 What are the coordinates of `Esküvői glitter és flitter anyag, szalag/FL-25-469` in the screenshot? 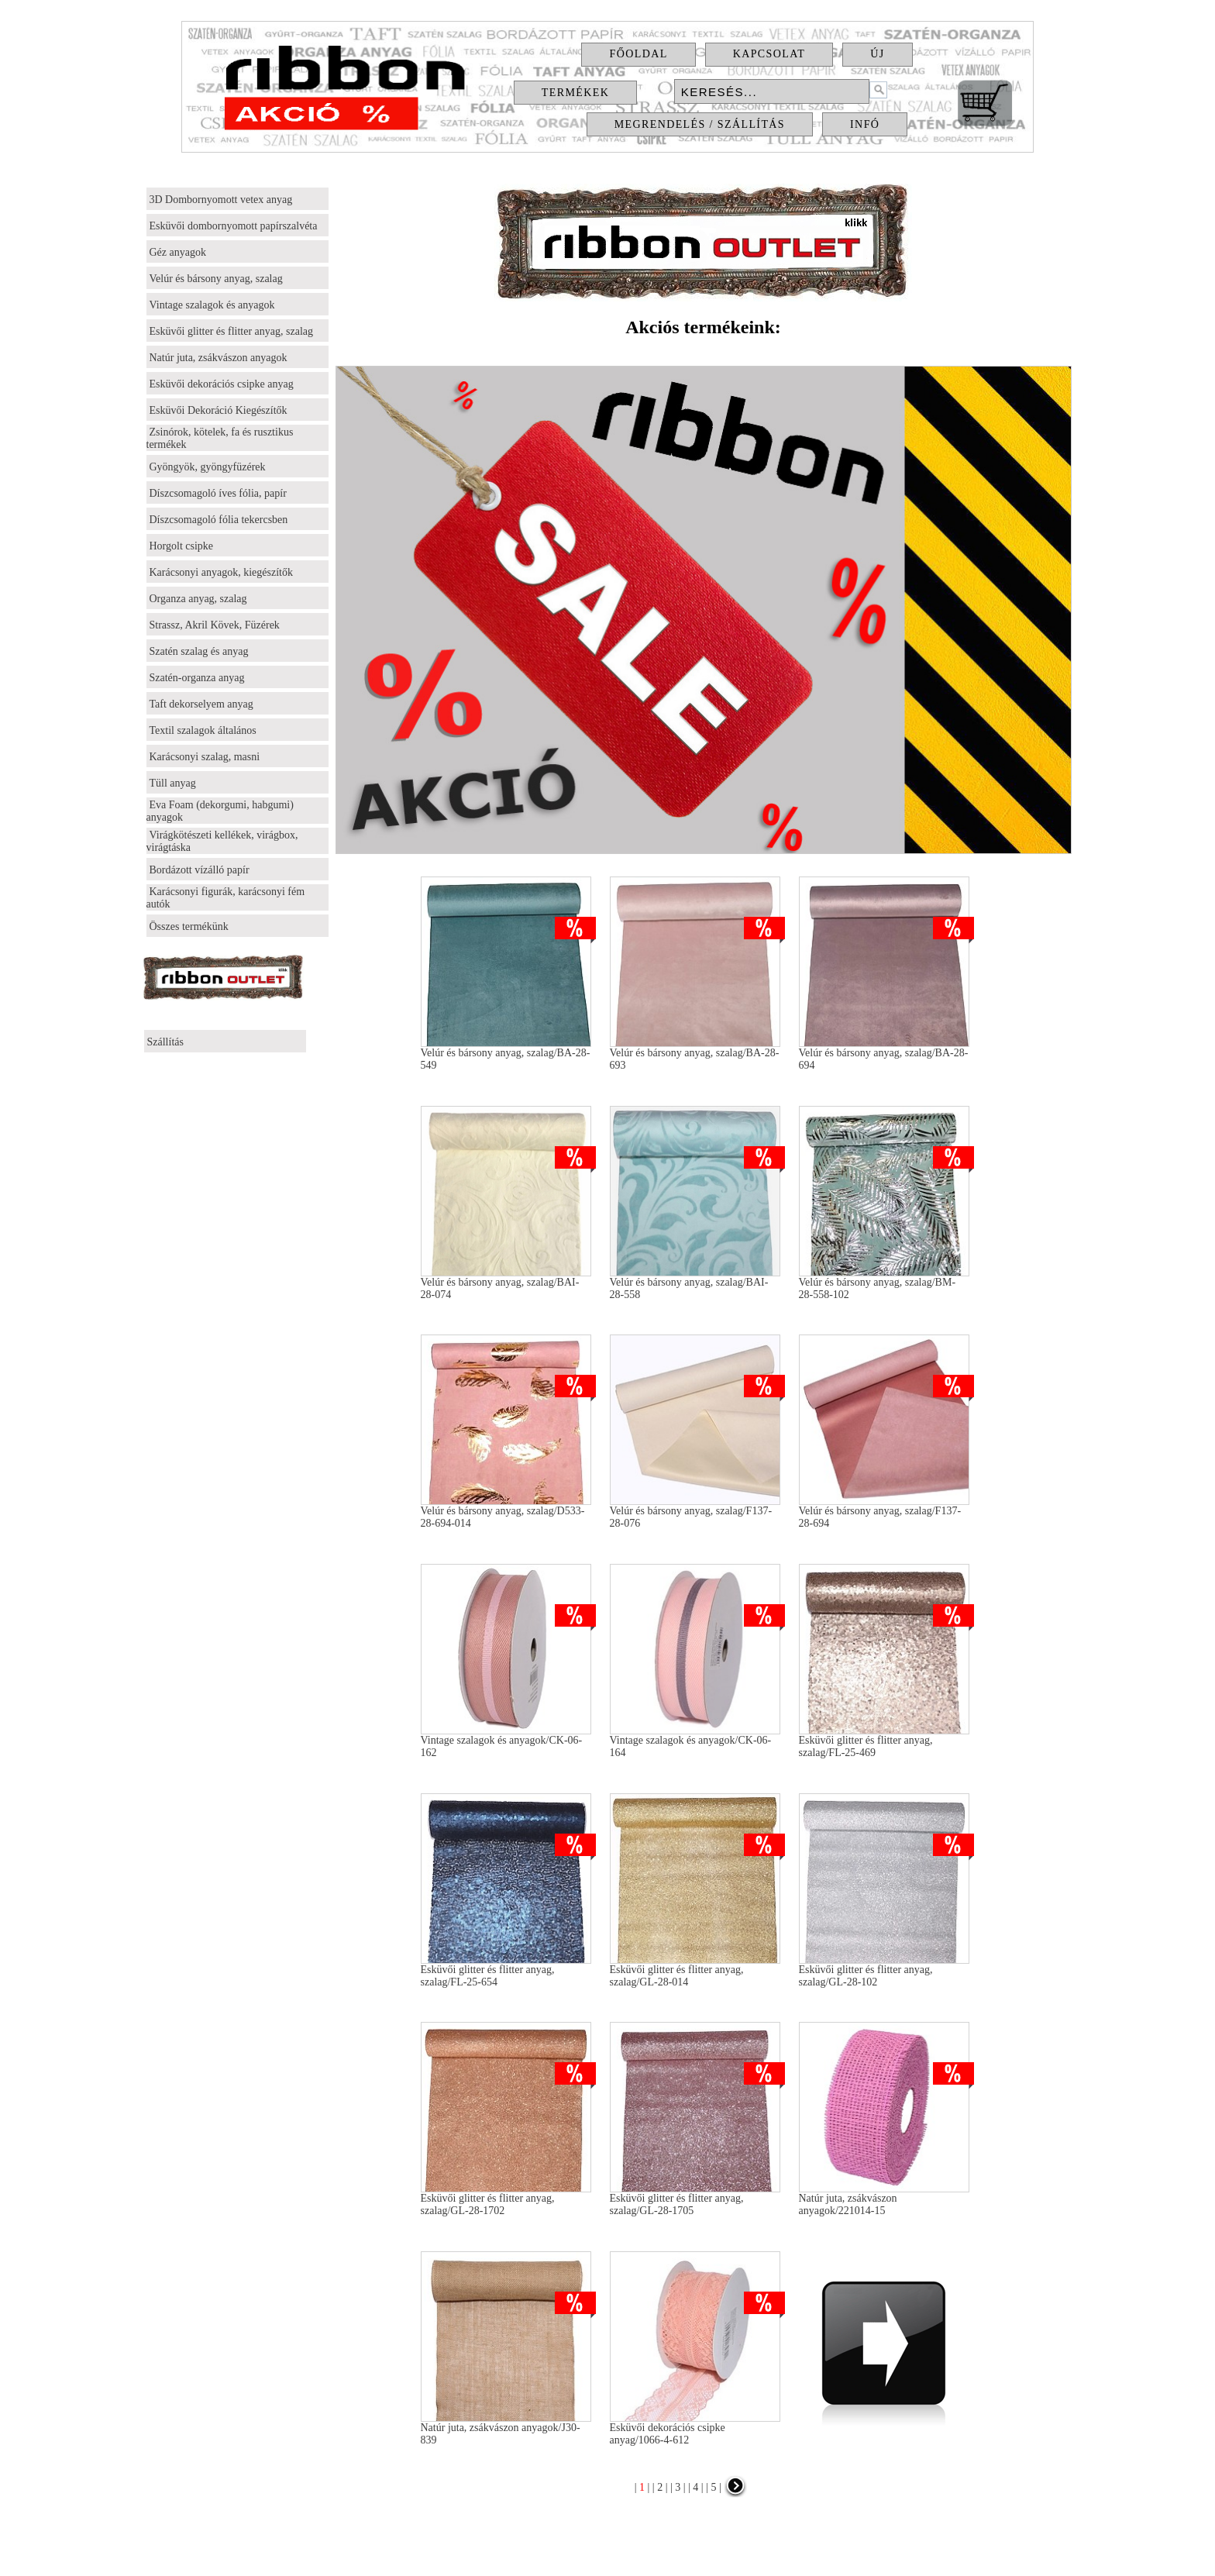 It's located at (884, 1741).